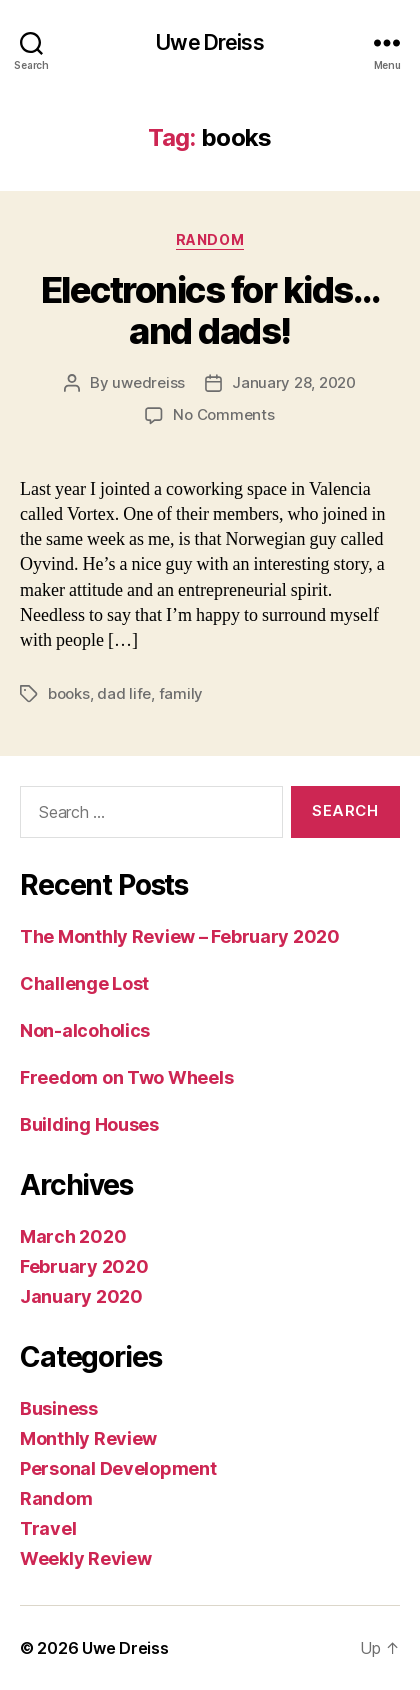 The width and height of the screenshot is (420, 1690). I want to click on Travel, so click(48, 1528).